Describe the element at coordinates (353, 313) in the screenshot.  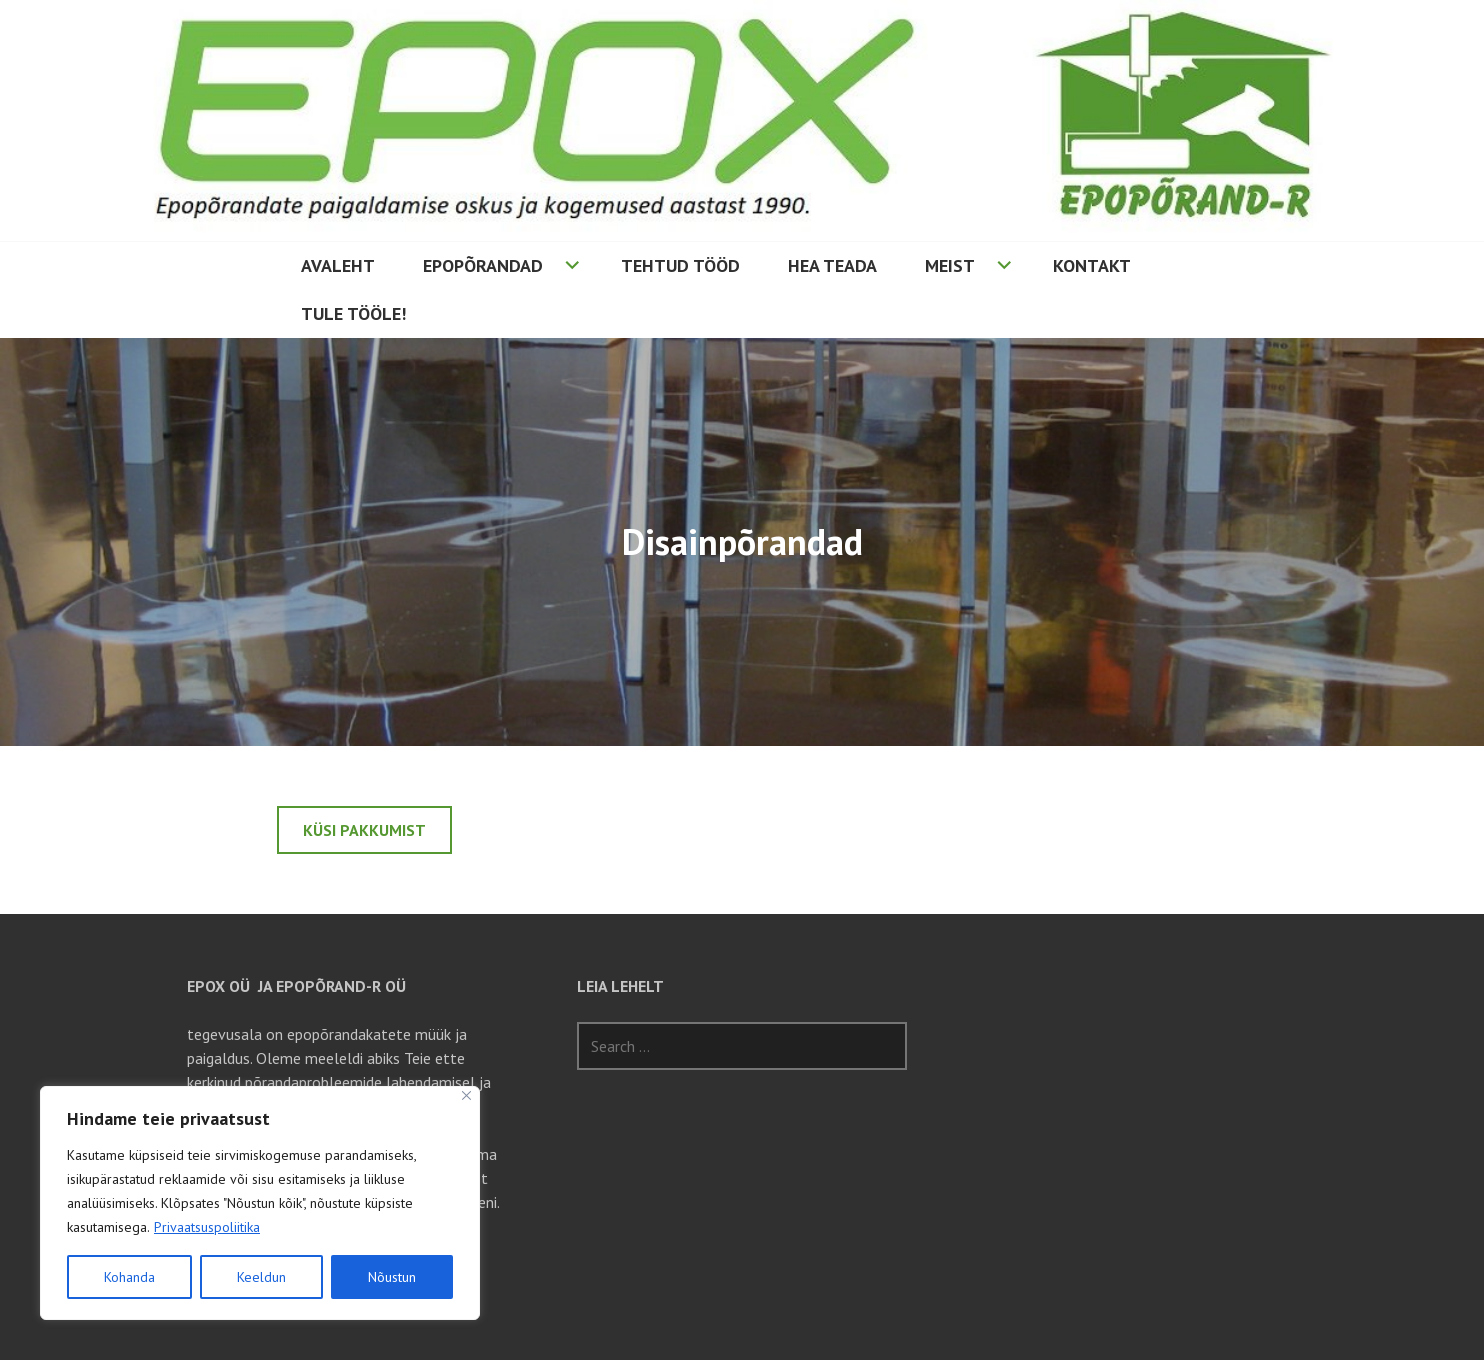
I see `Tule tööle!` at that location.